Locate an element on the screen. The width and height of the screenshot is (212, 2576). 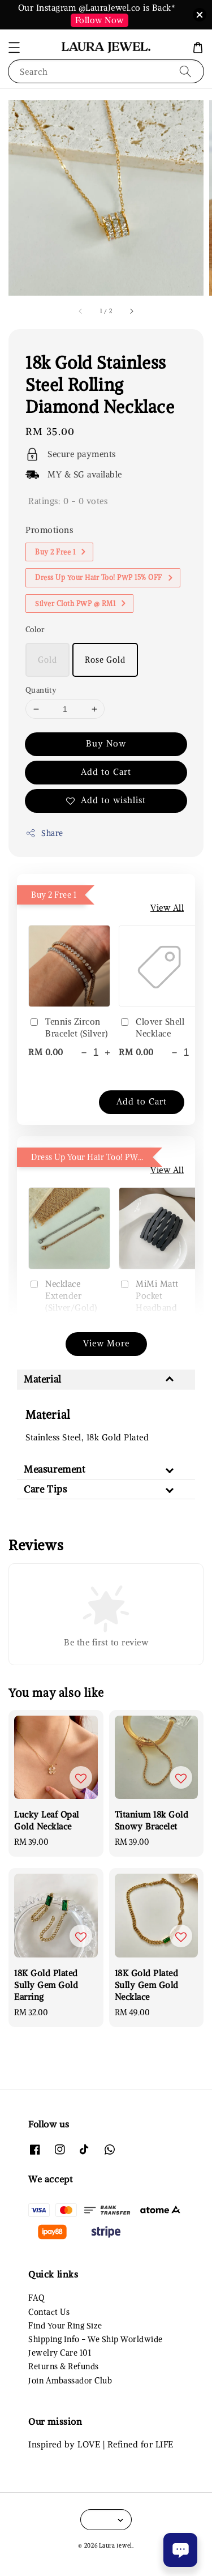
Color is located at coordinates (35, 629).